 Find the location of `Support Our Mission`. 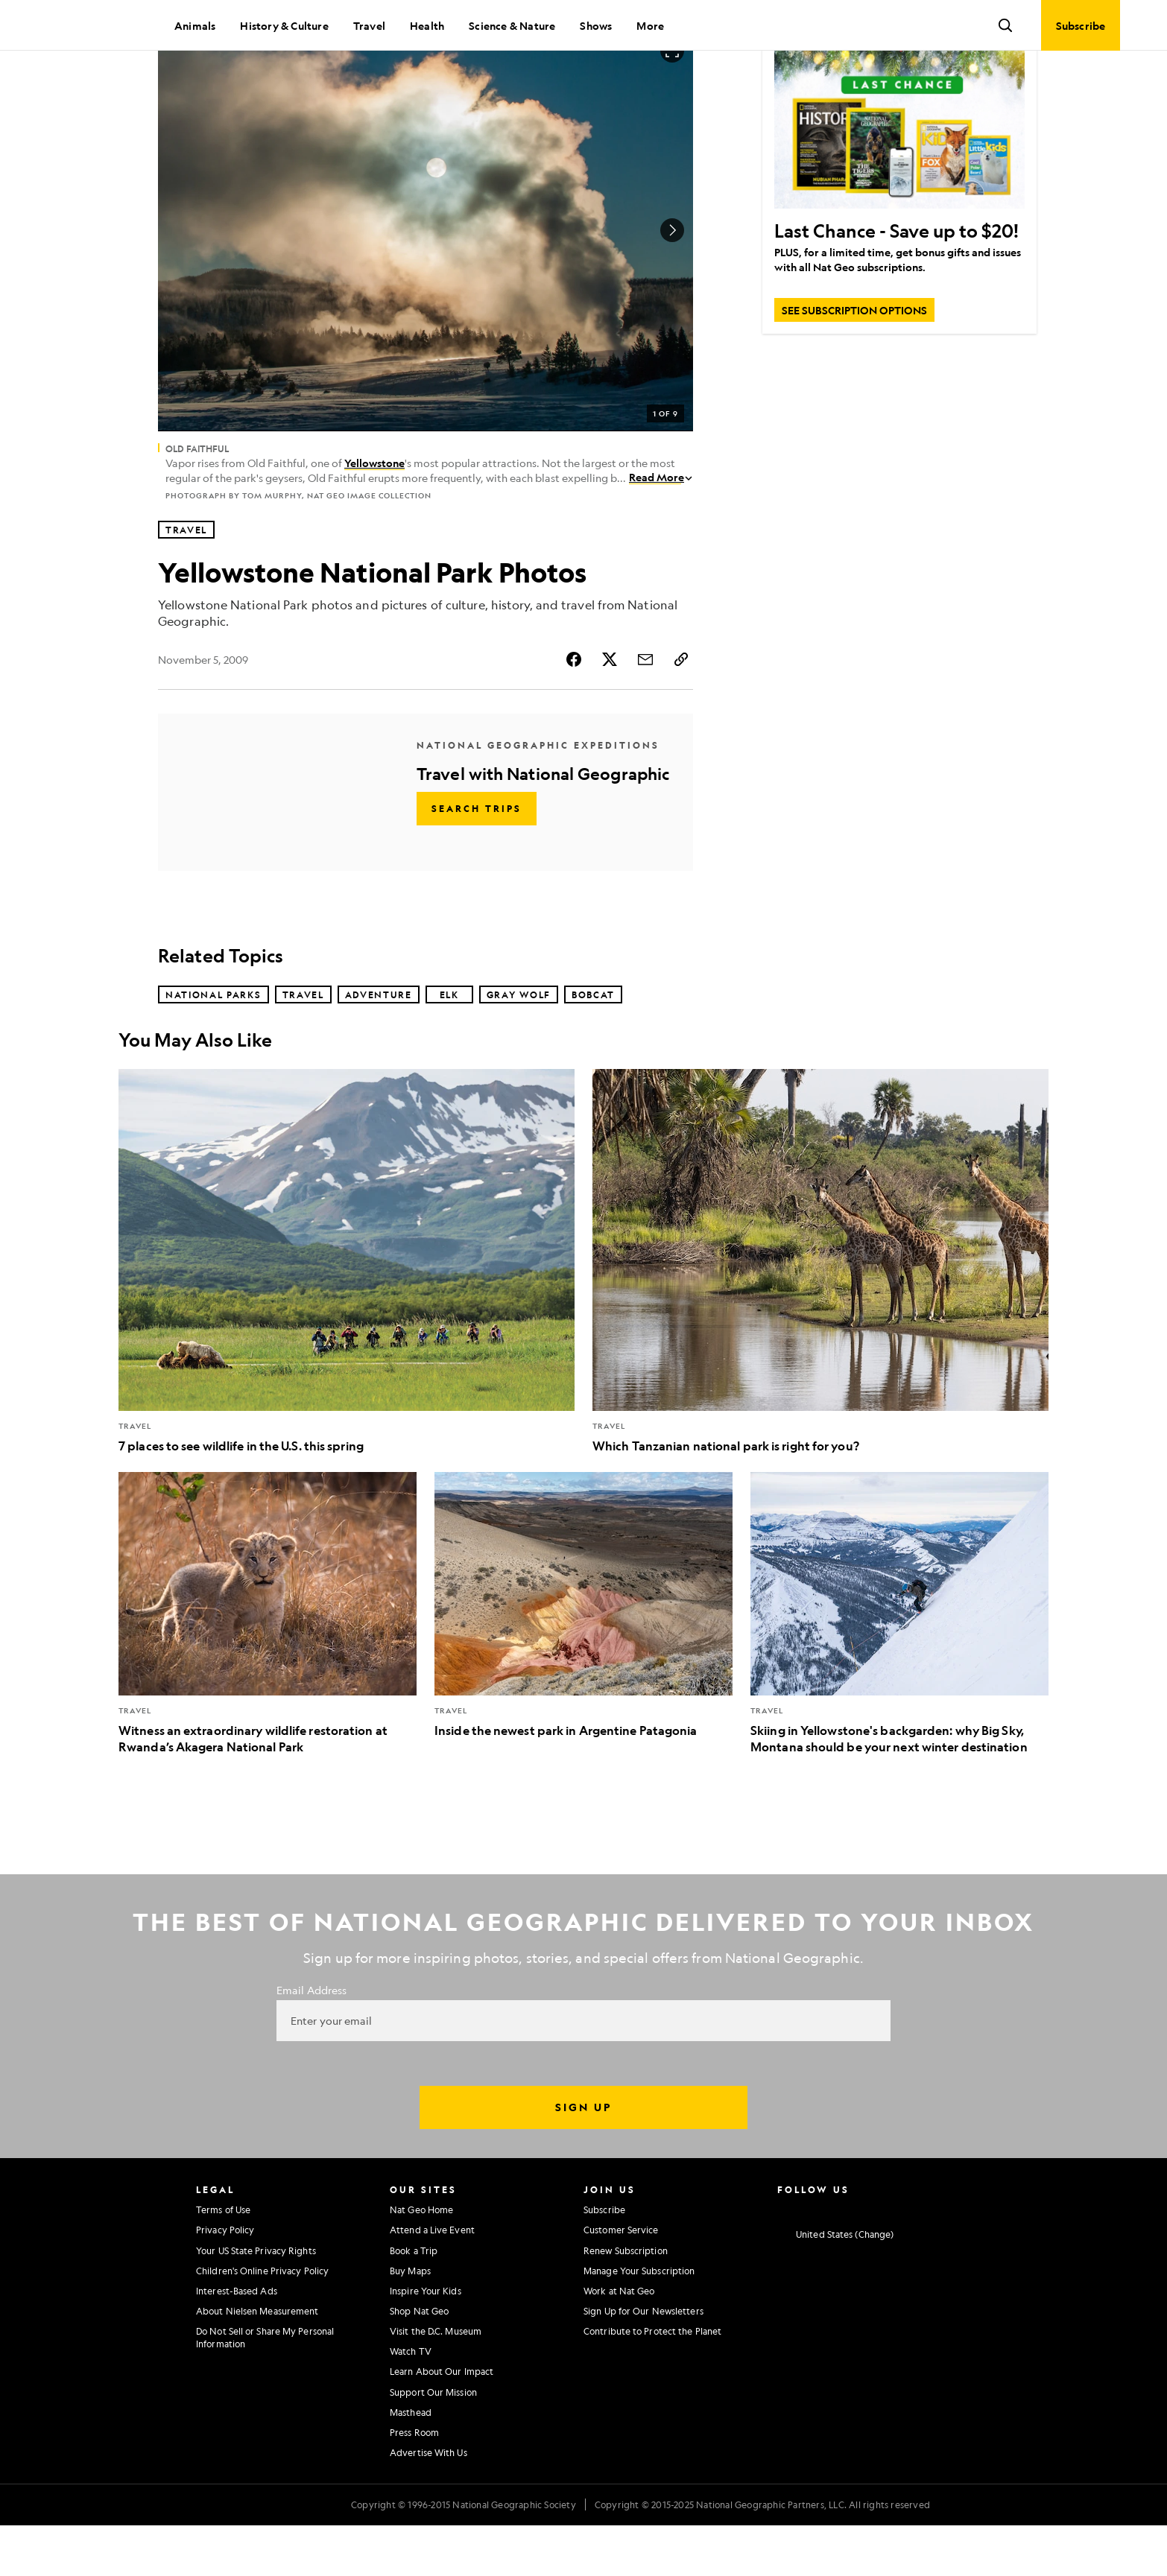

Support Our Mission is located at coordinates (433, 2443).